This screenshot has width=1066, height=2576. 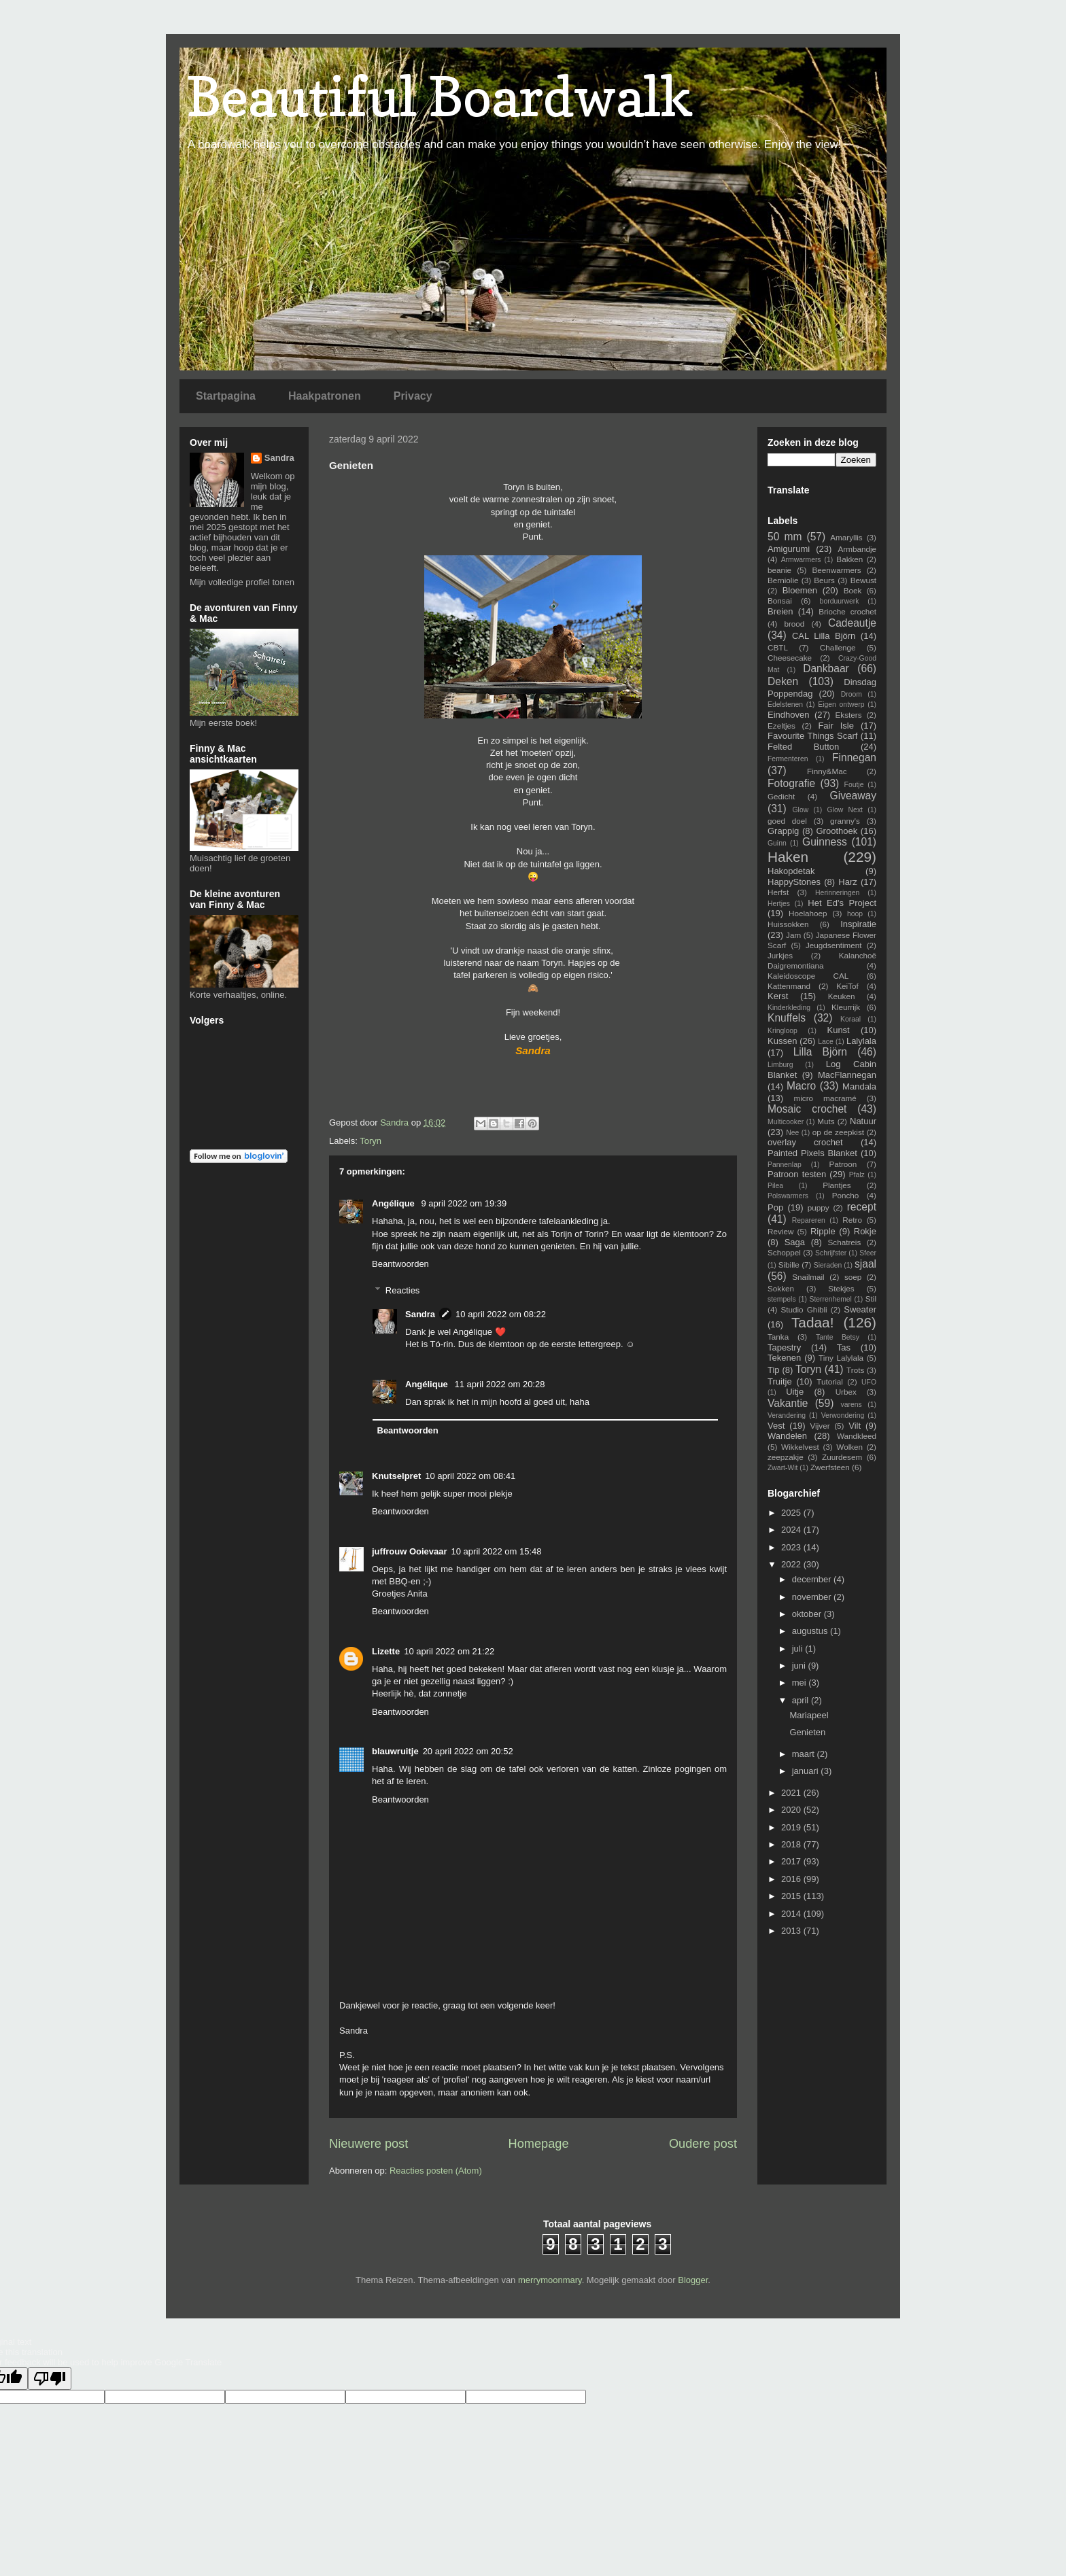 What do you see at coordinates (500, 1314) in the screenshot?
I see `10 april 2022 om 08:22` at bounding box center [500, 1314].